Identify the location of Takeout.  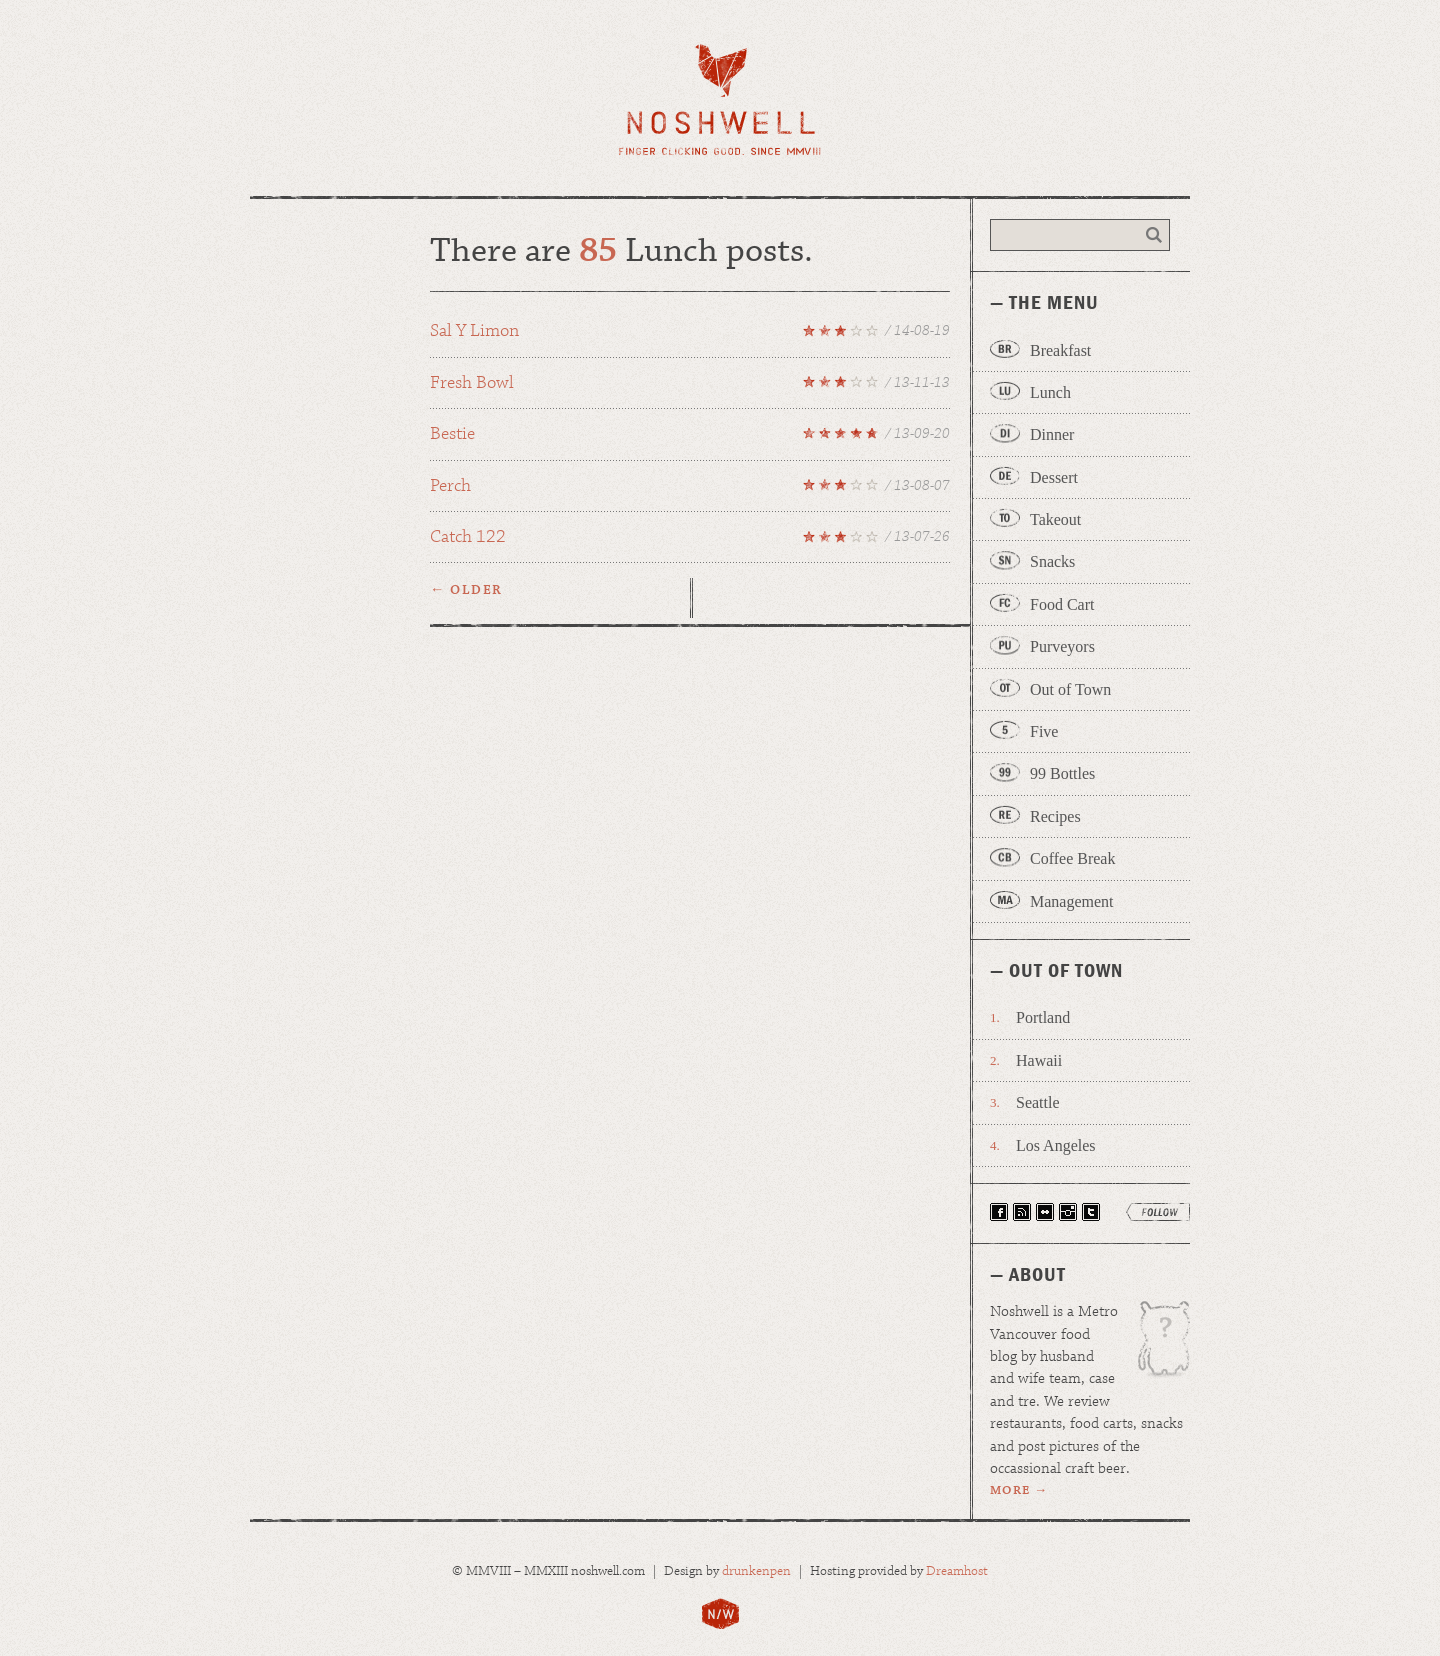
(1055, 519).